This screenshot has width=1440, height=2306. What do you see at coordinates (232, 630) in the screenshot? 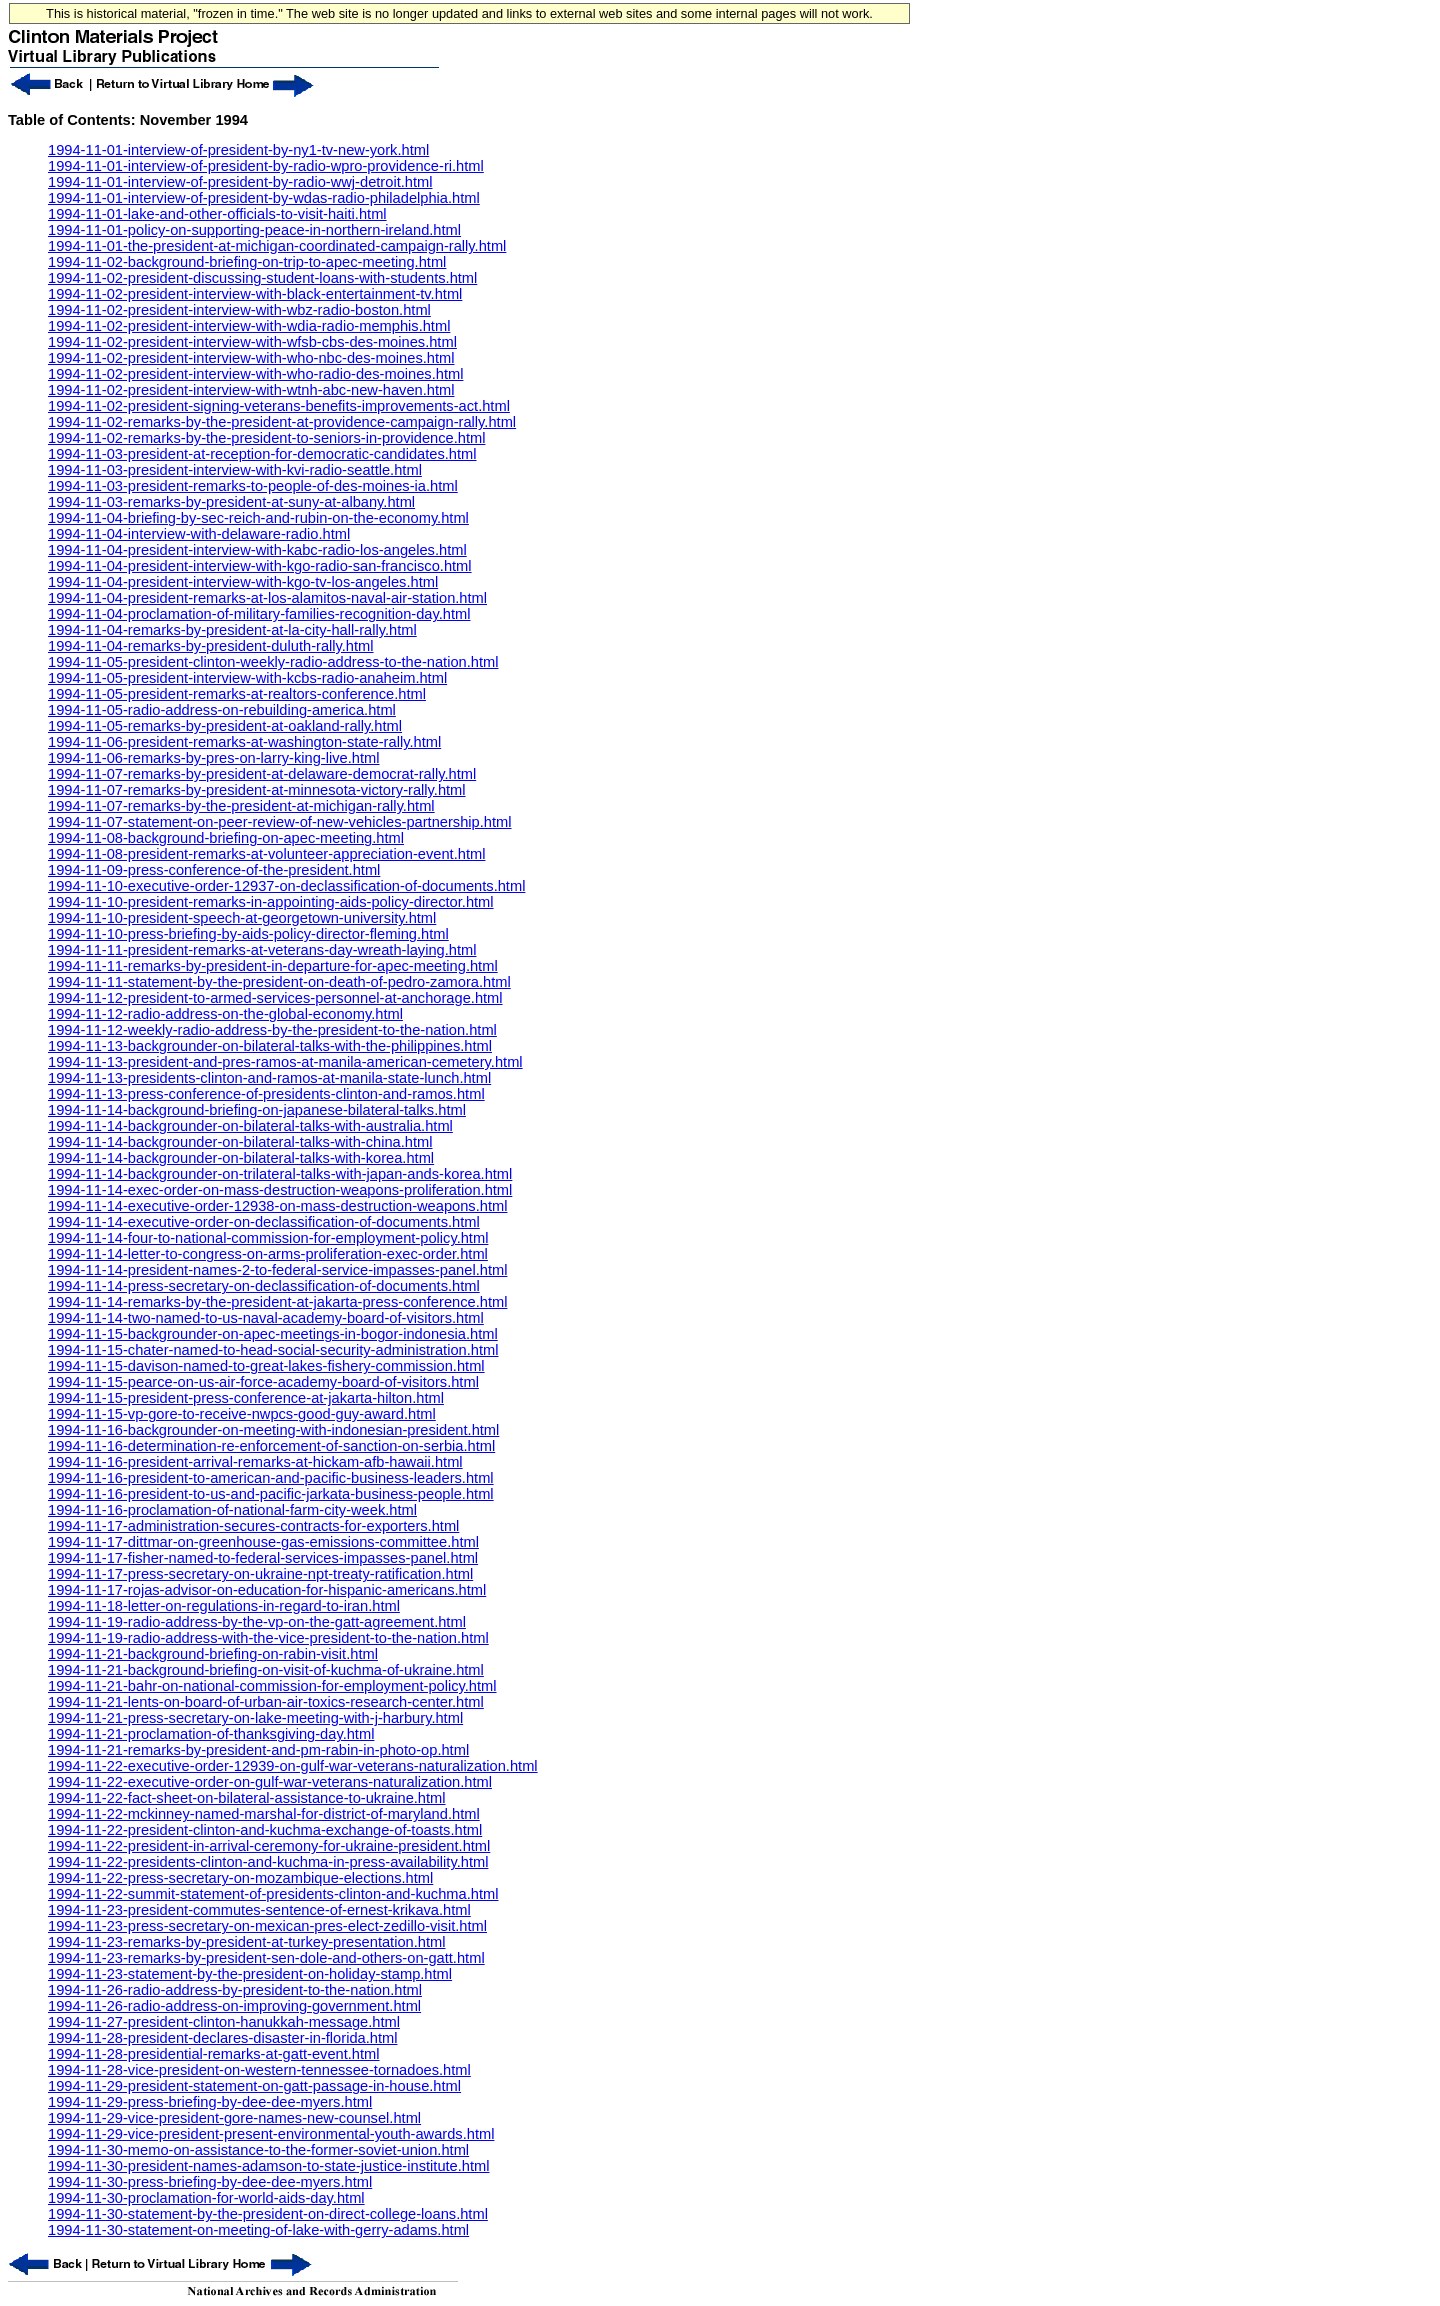
I see `1994-11-04-remarks-by-president-at-la-city-hall-rally.html` at bounding box center [232, 630].